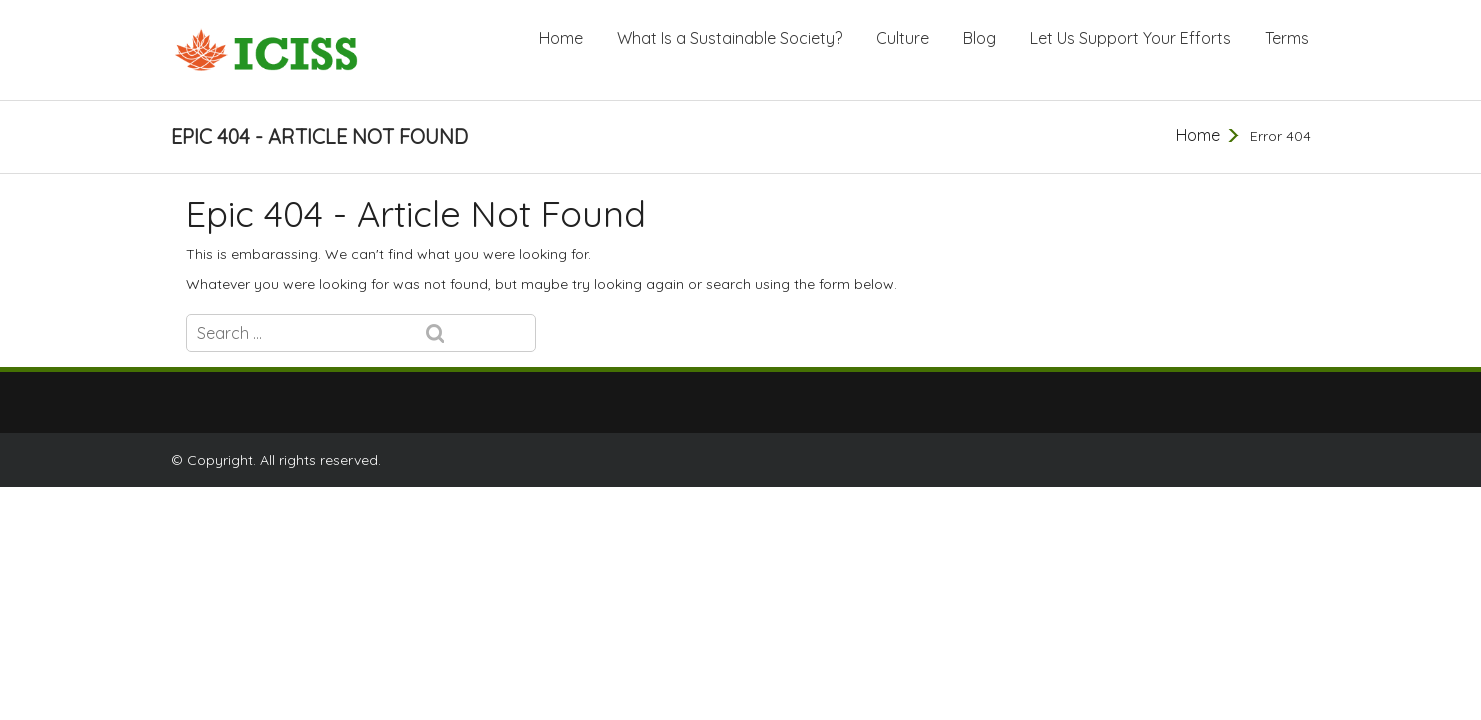 The image size is (1481, 720). I want to click on Home, so click(561, 38).